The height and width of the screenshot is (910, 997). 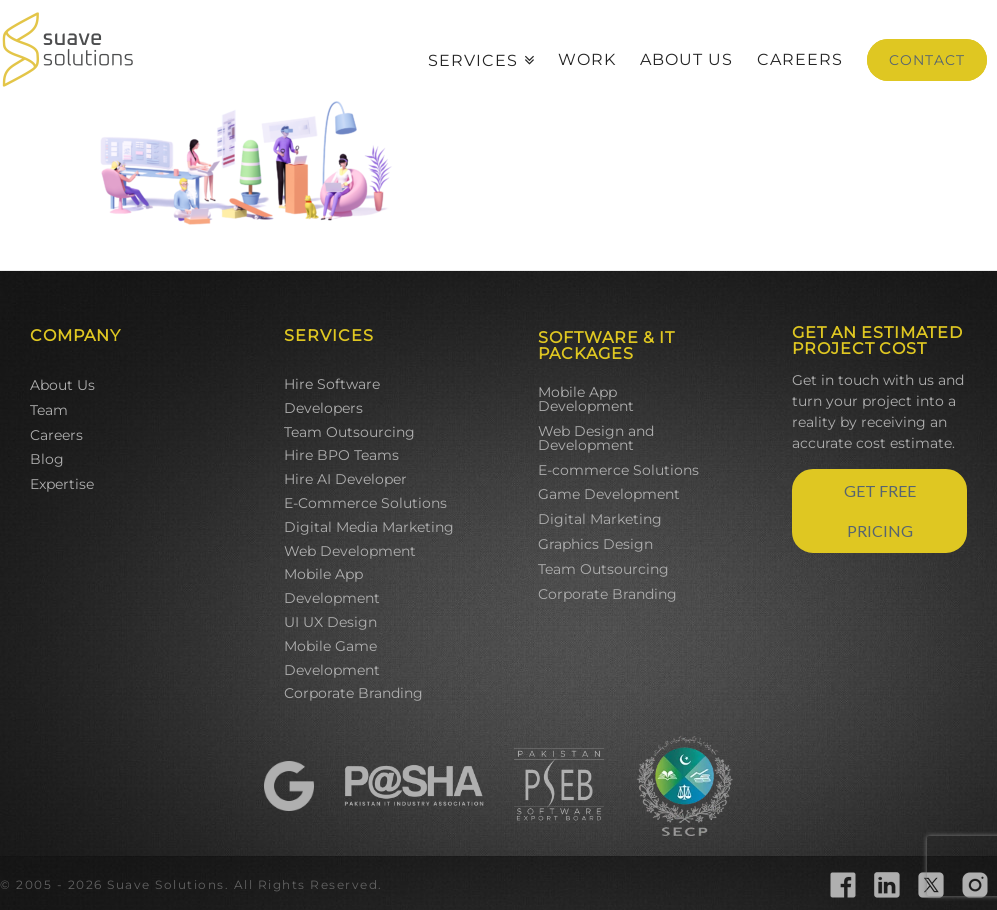 What do you see at coordinates (595, 544) in the screenshot?
I see `Graphics Design` at bounding box center [595, 544].